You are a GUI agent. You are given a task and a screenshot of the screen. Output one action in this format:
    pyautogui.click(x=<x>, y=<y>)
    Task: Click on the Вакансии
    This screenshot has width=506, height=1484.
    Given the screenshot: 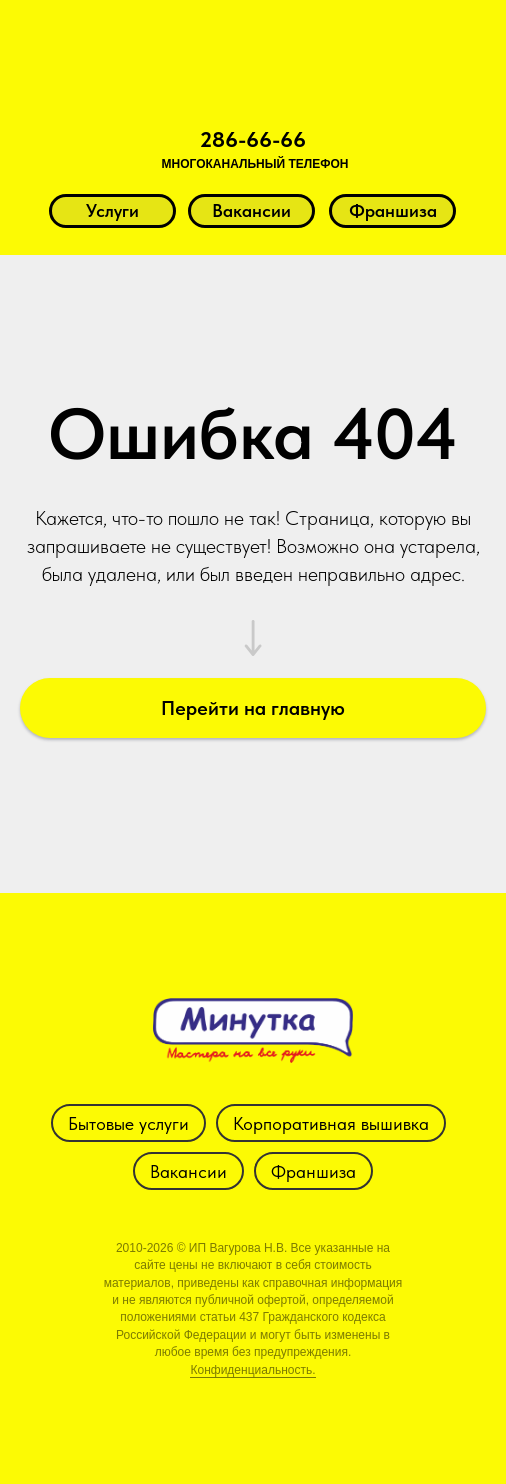 What is the action you would take?
    pyautogui.click(x=188, y=1171)
    